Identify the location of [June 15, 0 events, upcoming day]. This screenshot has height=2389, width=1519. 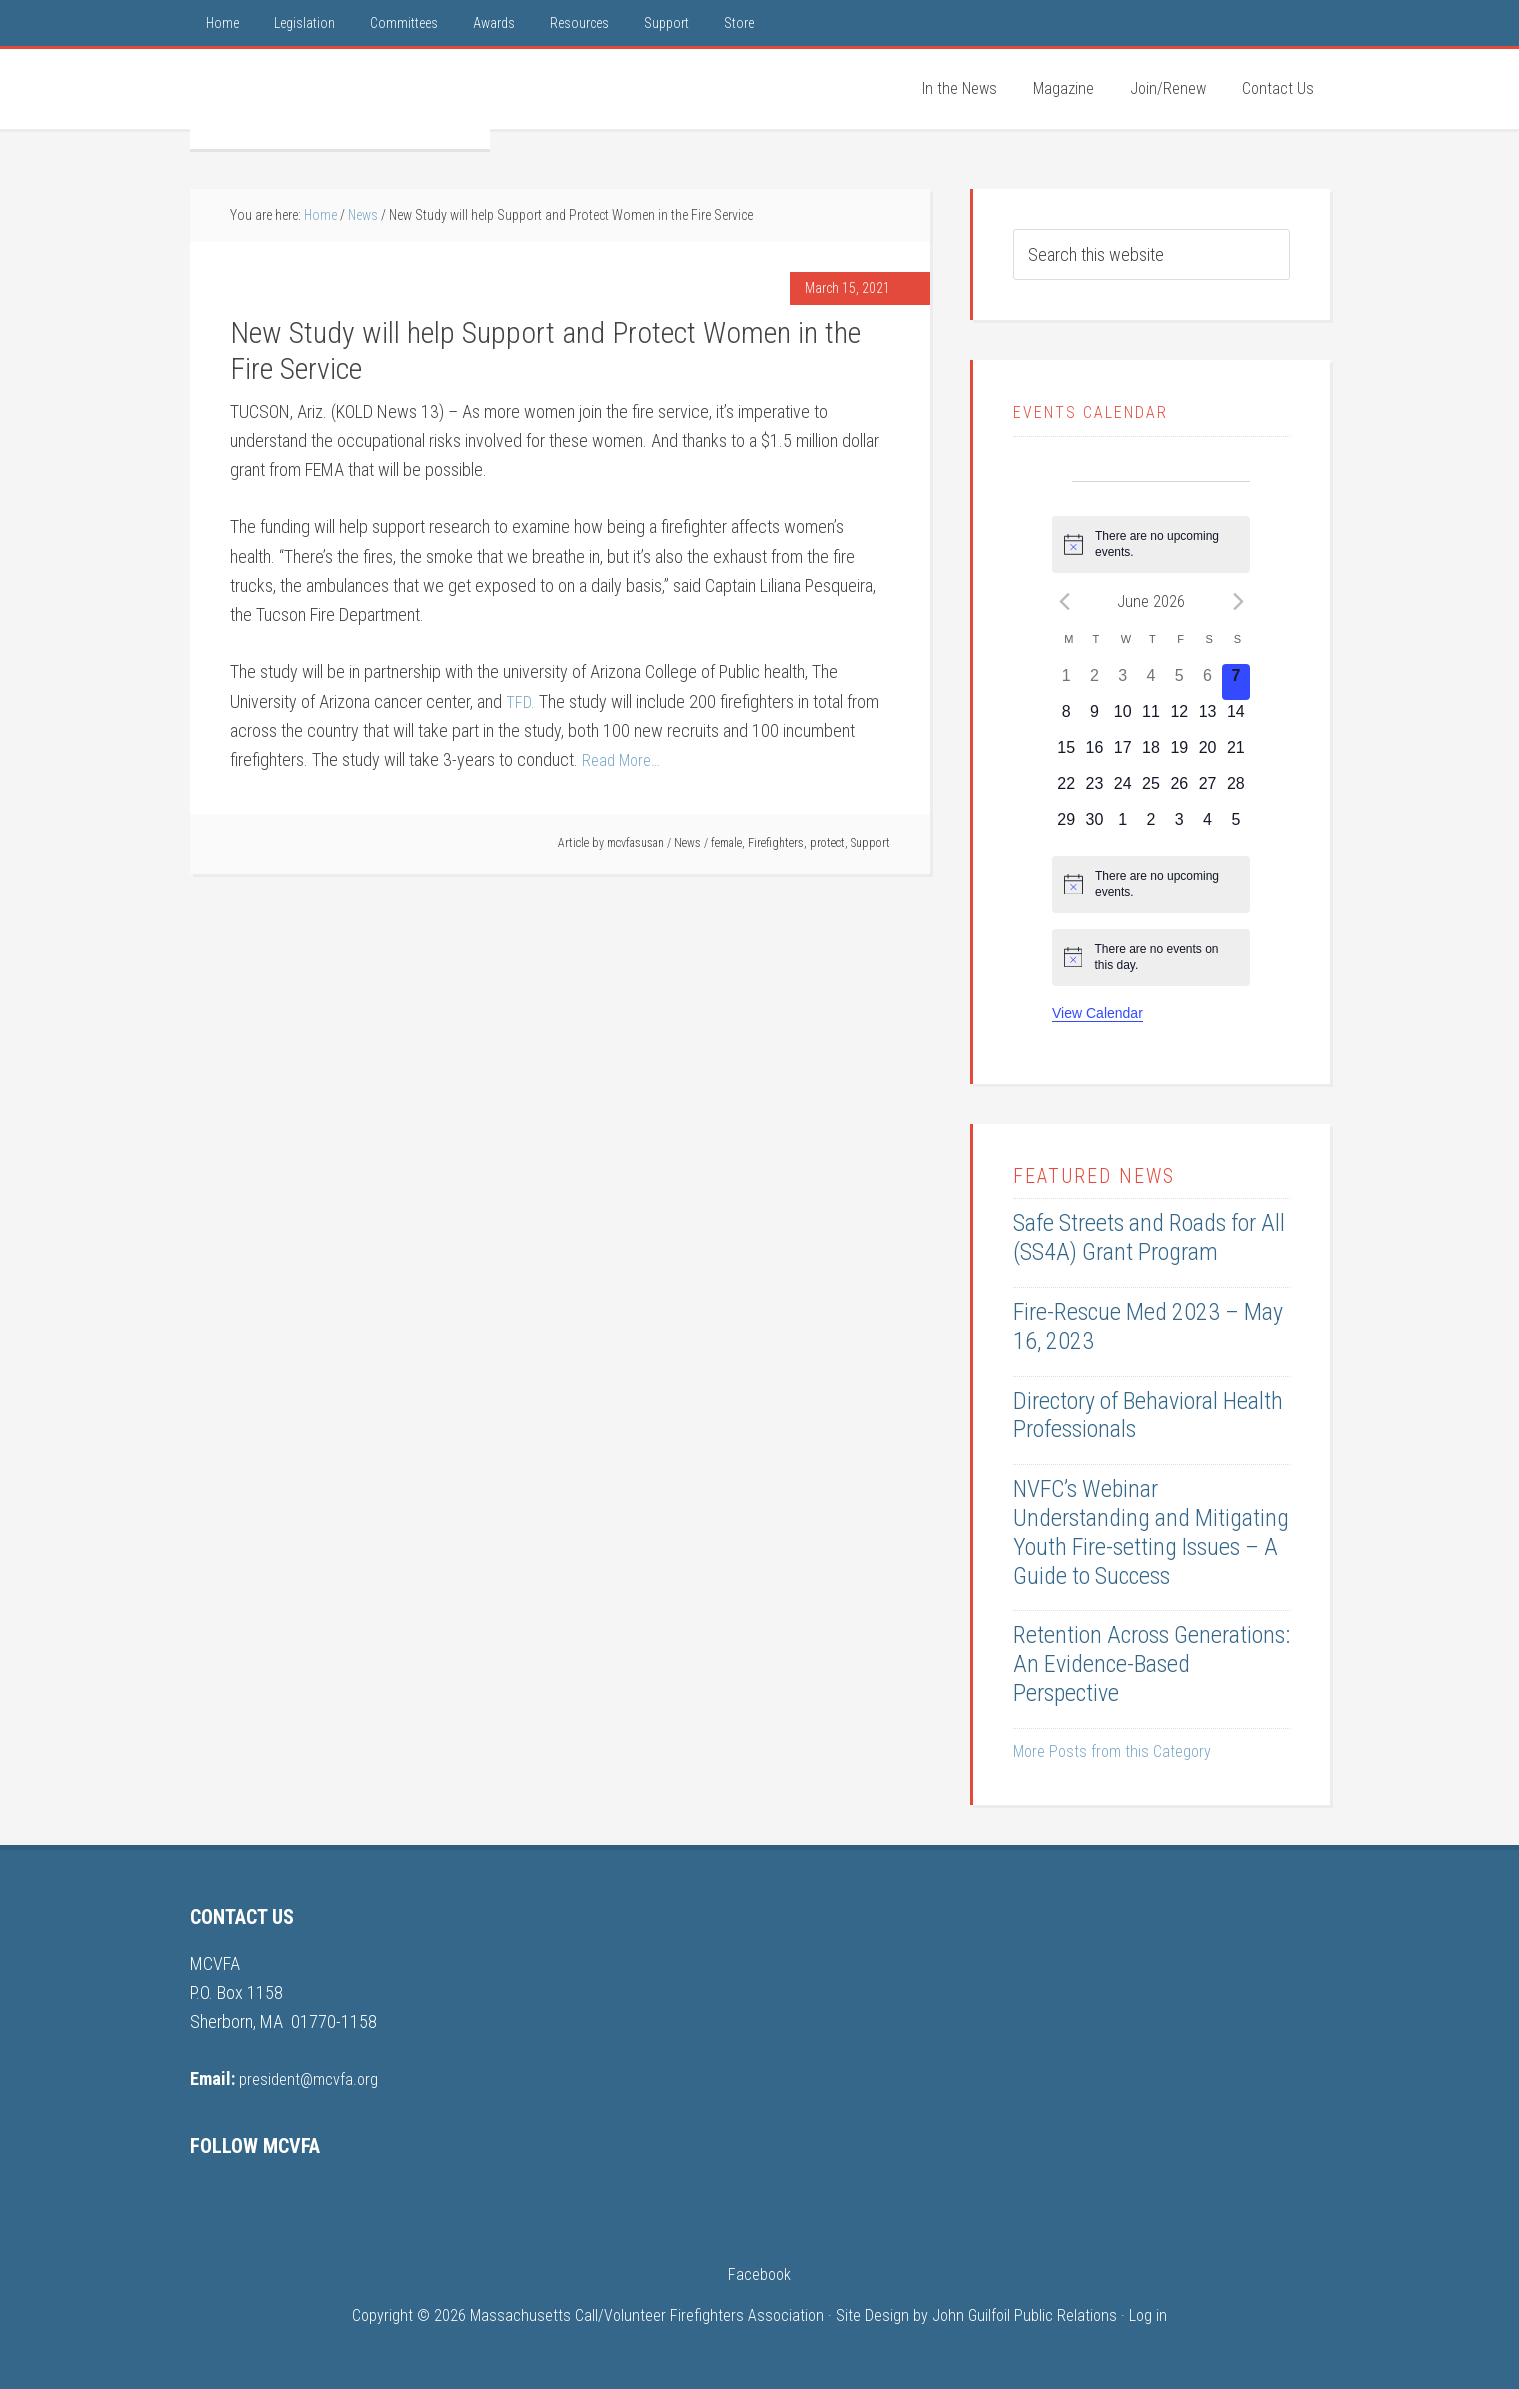
(1066, 754).